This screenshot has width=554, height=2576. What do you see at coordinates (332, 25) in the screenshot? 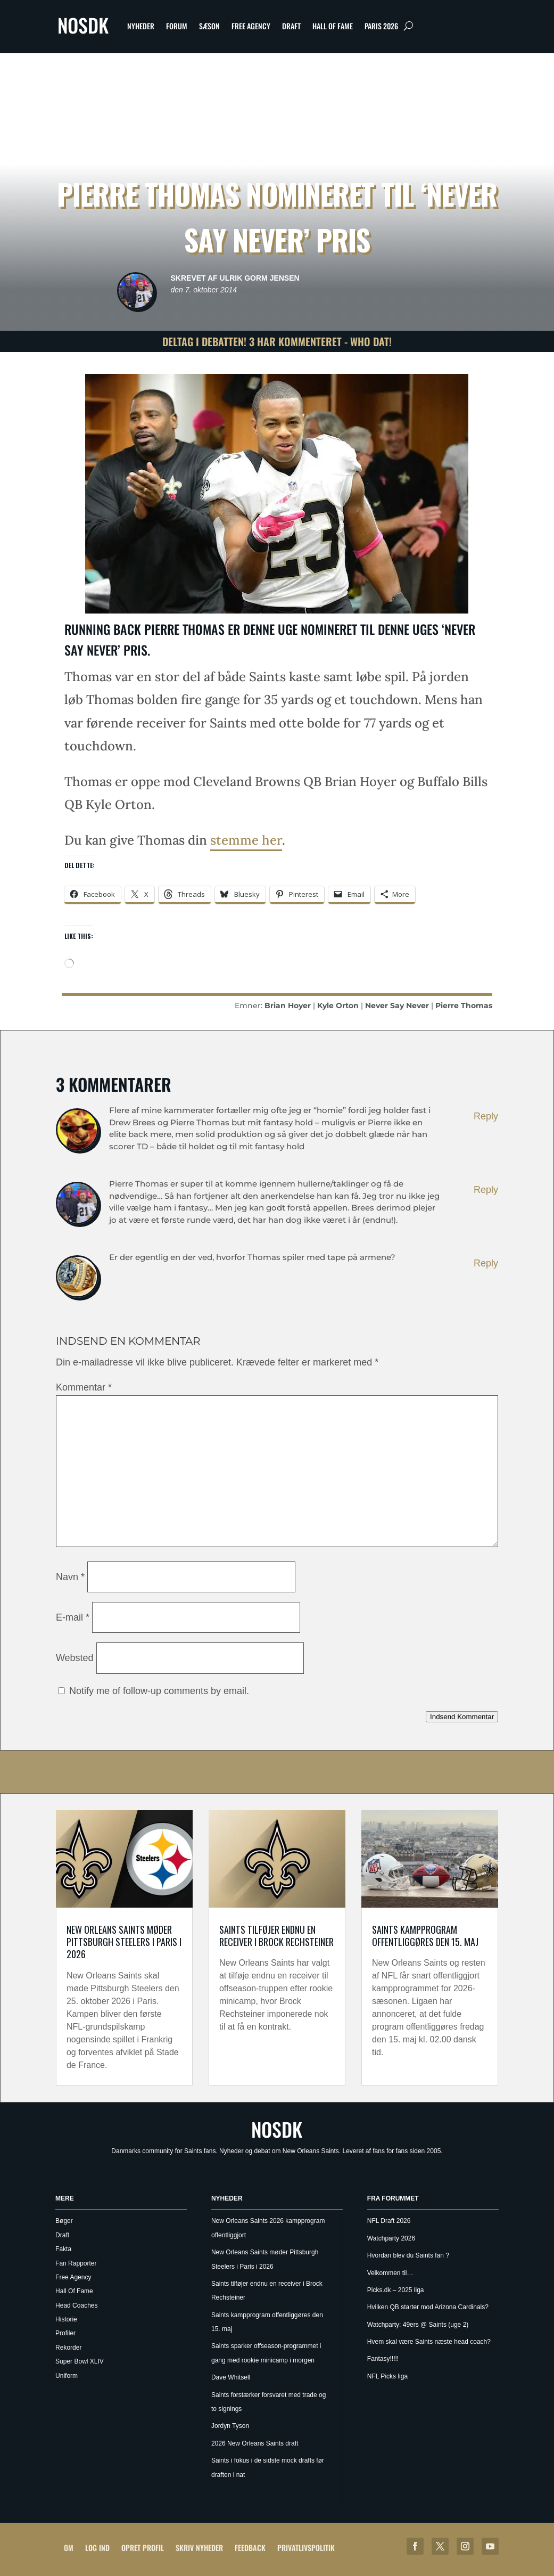
I see `Hall Of Fame` at bounding box center [332, 25].